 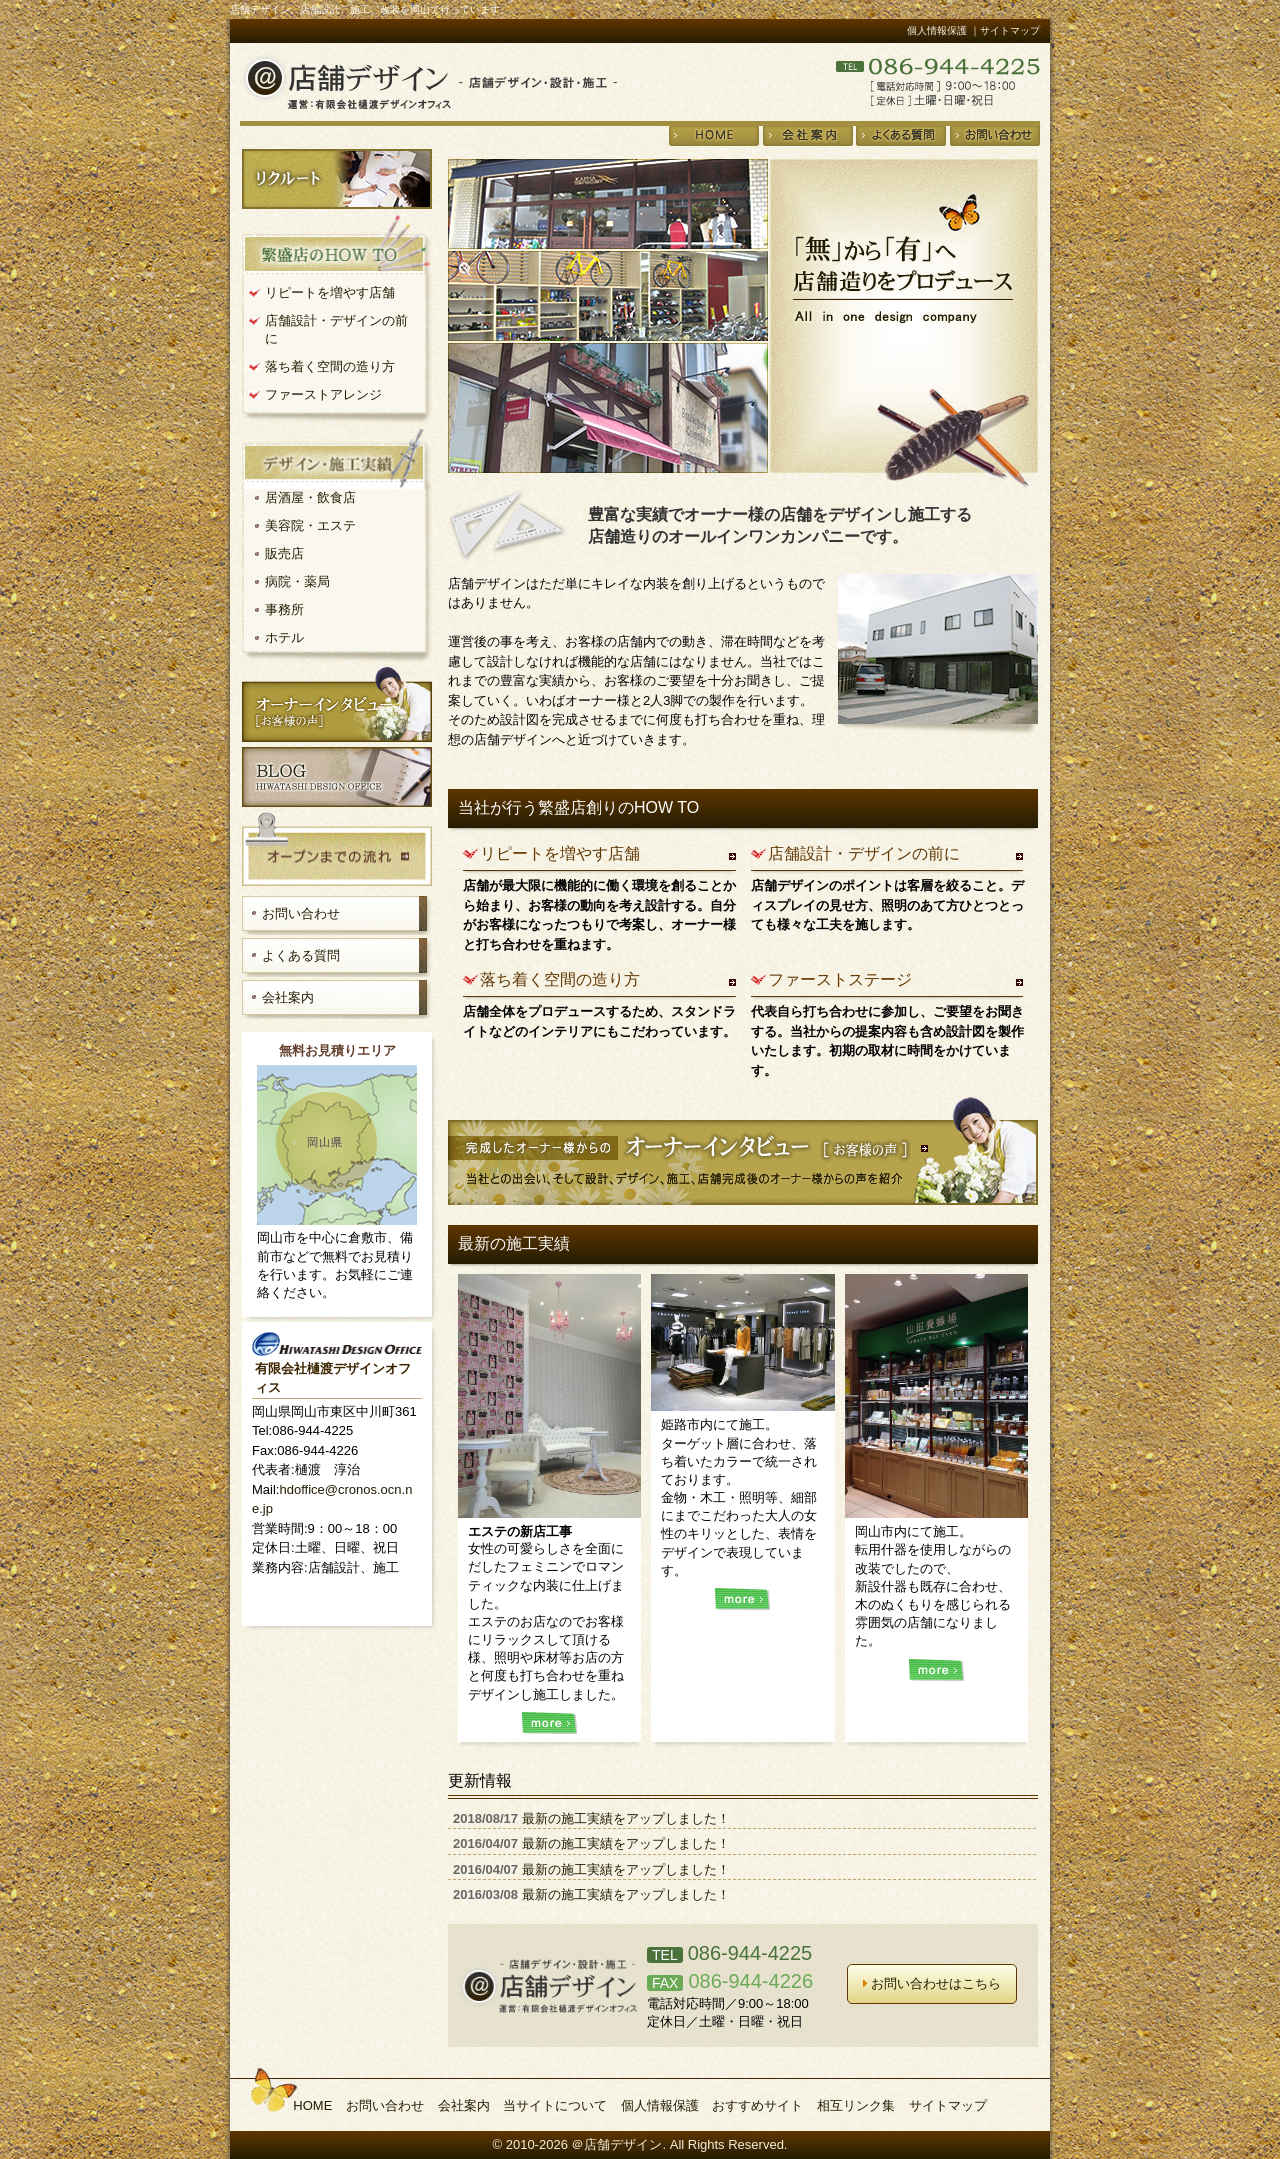 I want to click on 当サイトについて, so click(x=555, y=2105).